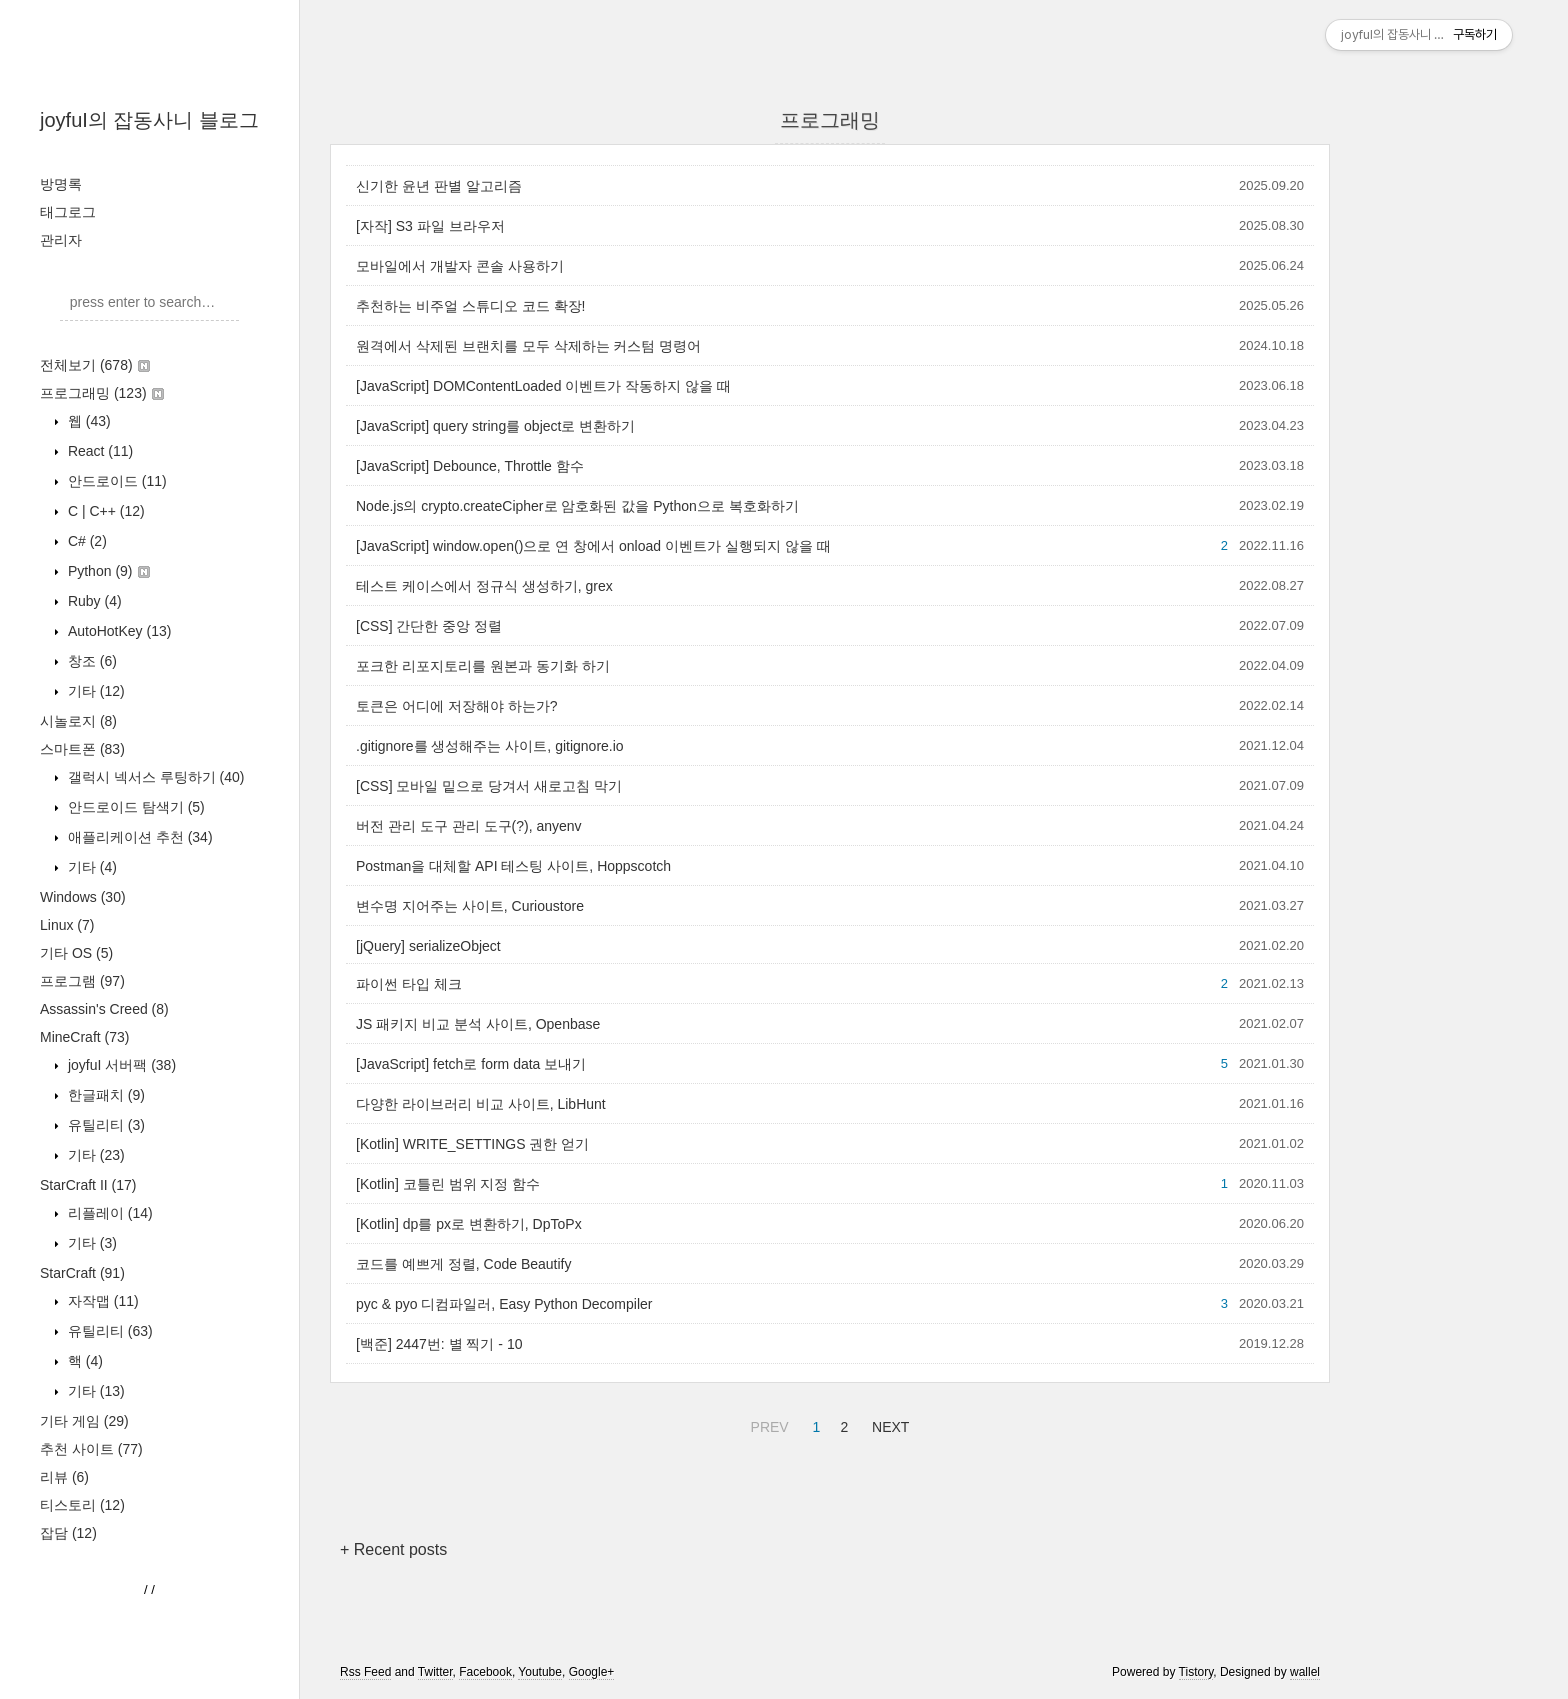 Image resolution: width=1568 pixels, height=1699 pixels. What do you see at coordinates (98, 451) in the screenshot?
I see `React` at bounding box center [98, 451].